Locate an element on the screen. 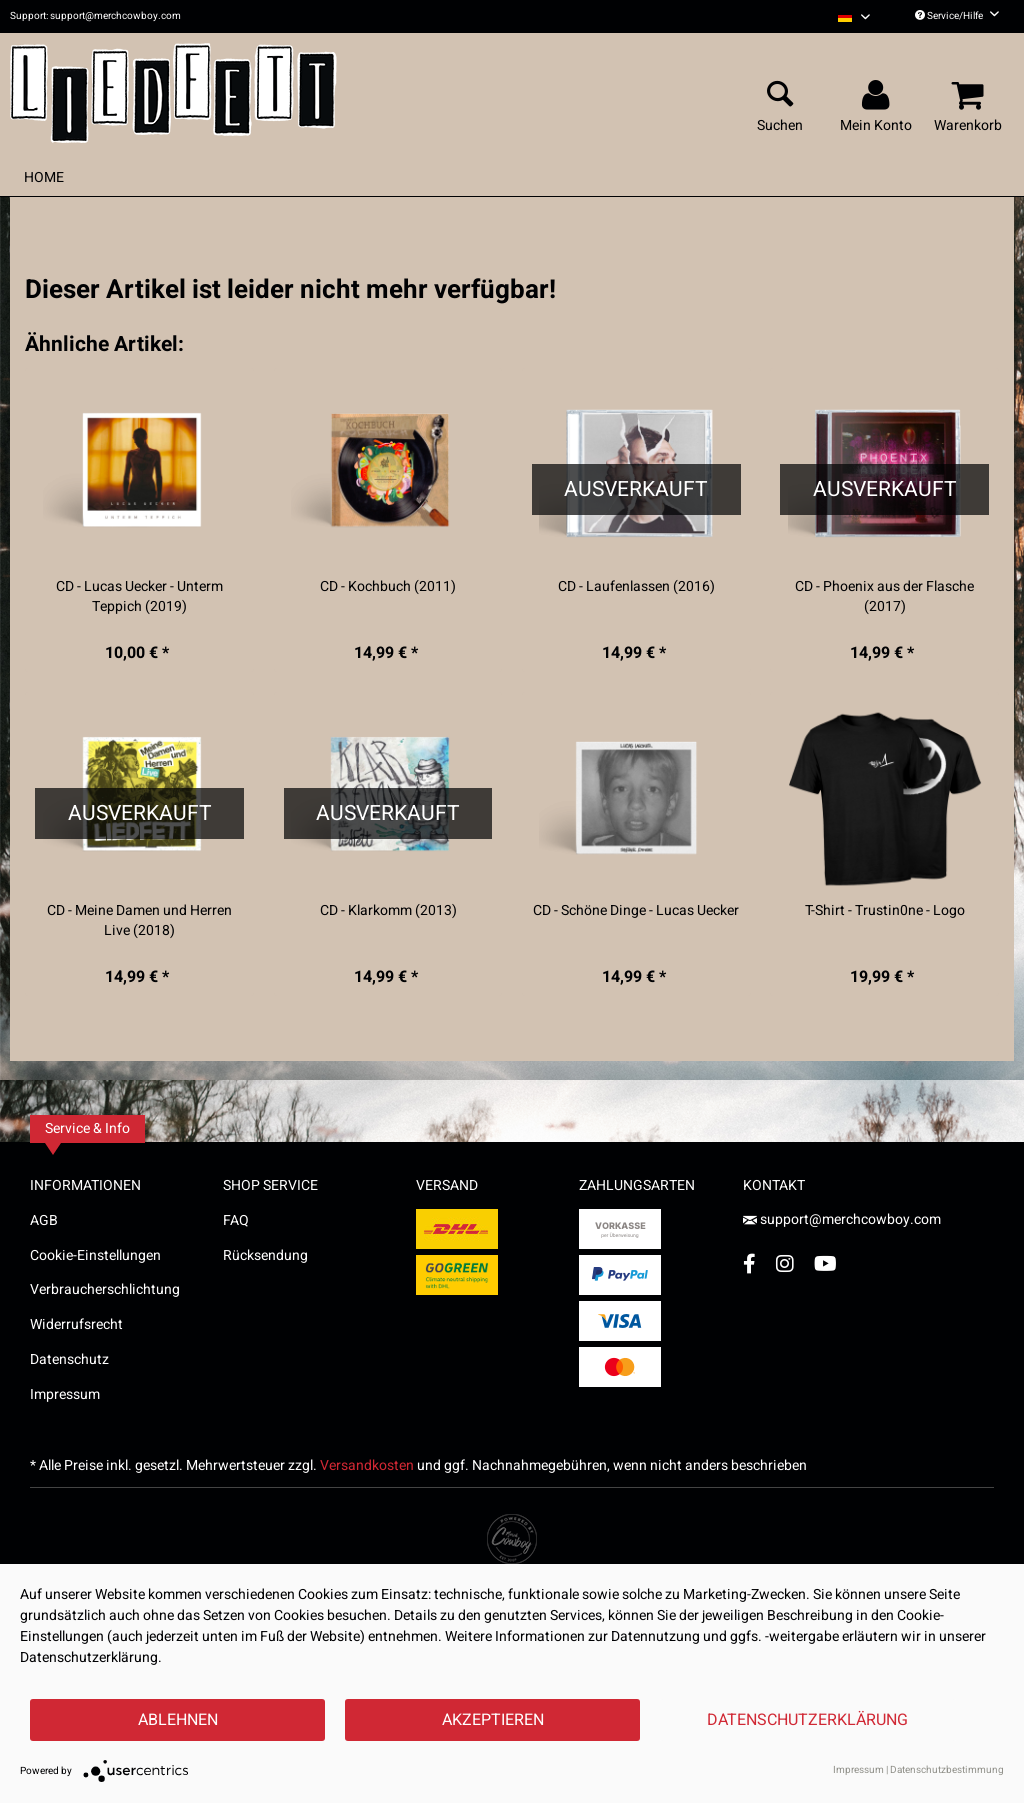  Datenschutzbestimmung is located at coordinates (947, 1770).